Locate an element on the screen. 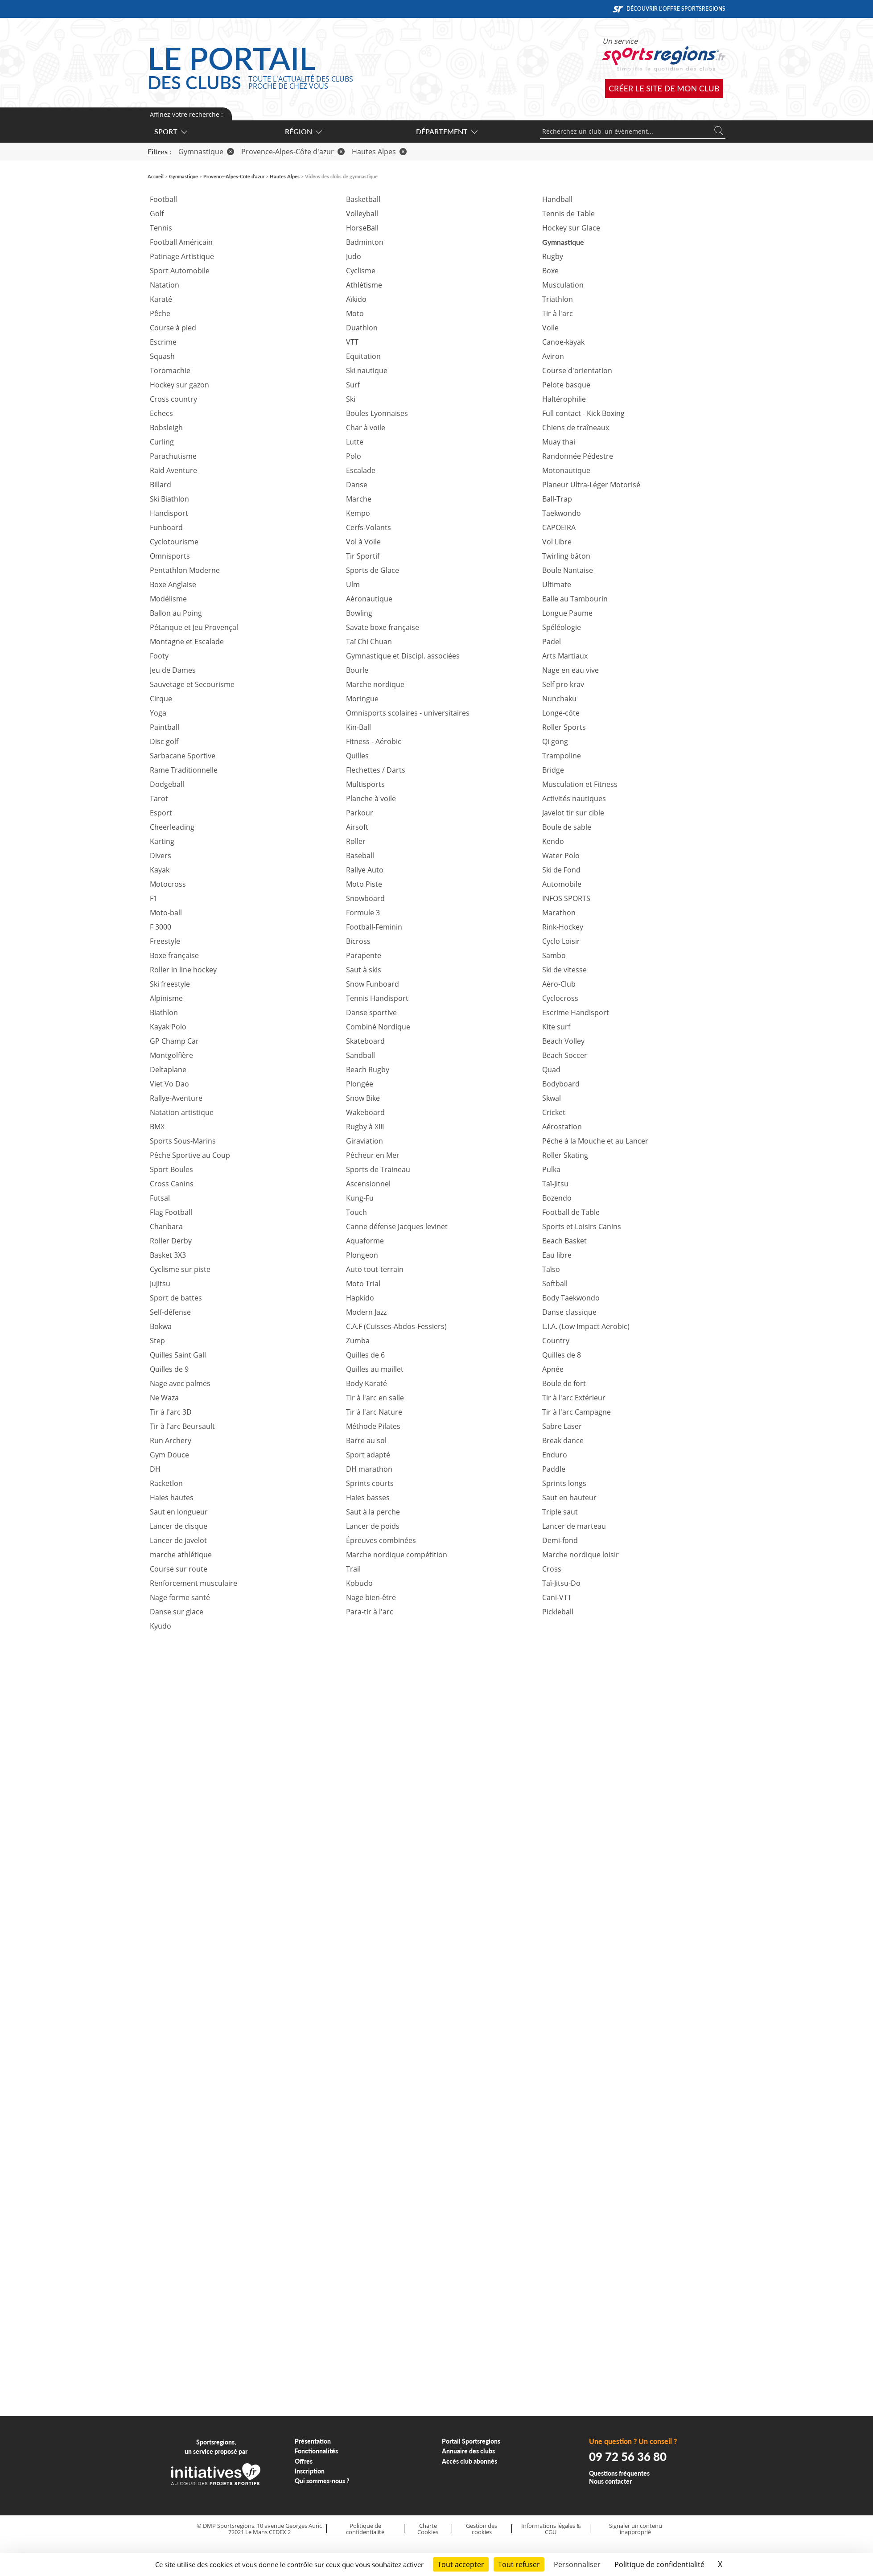  Tout refuser [Cookies : Tout refuser] is located at coordinates (519, 2564).